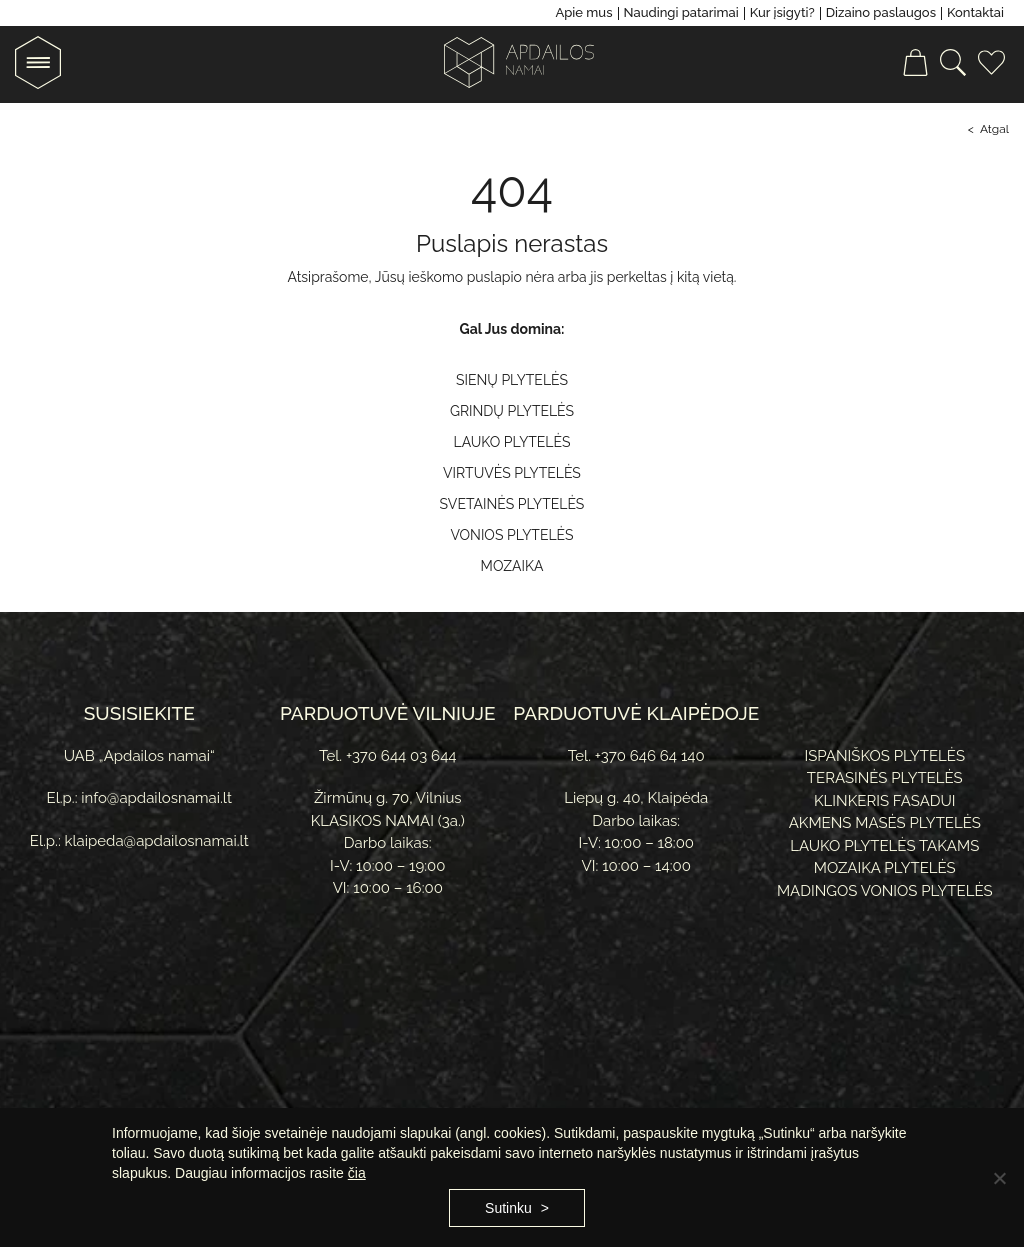 The width and height of the screenshot is (1024, 1247). I want to click on Akmens masės plytelės, so click(885, 823).